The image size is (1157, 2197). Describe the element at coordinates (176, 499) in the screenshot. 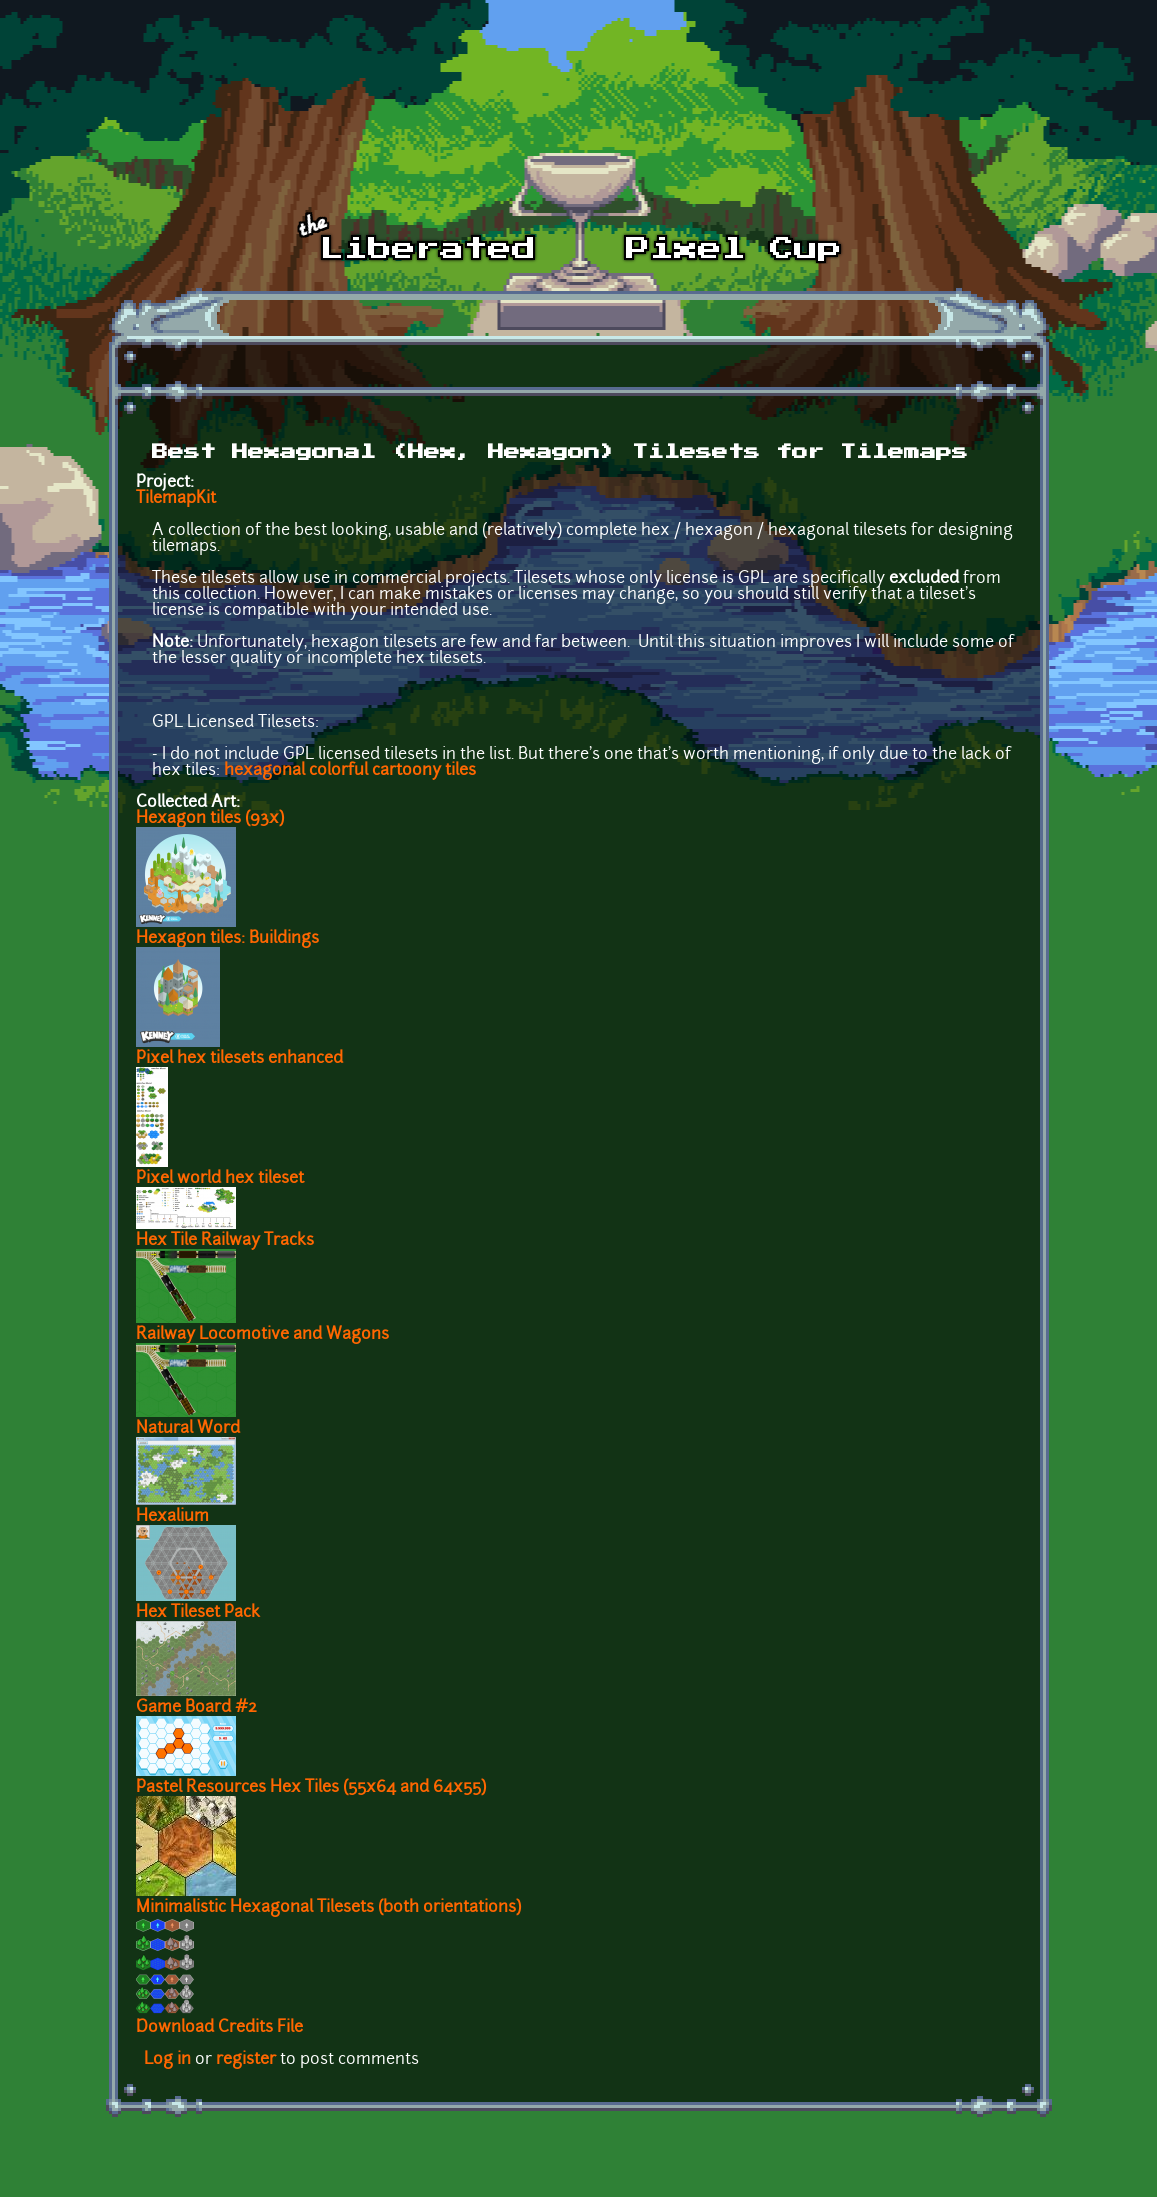

I see `TilemapKit` at that location.